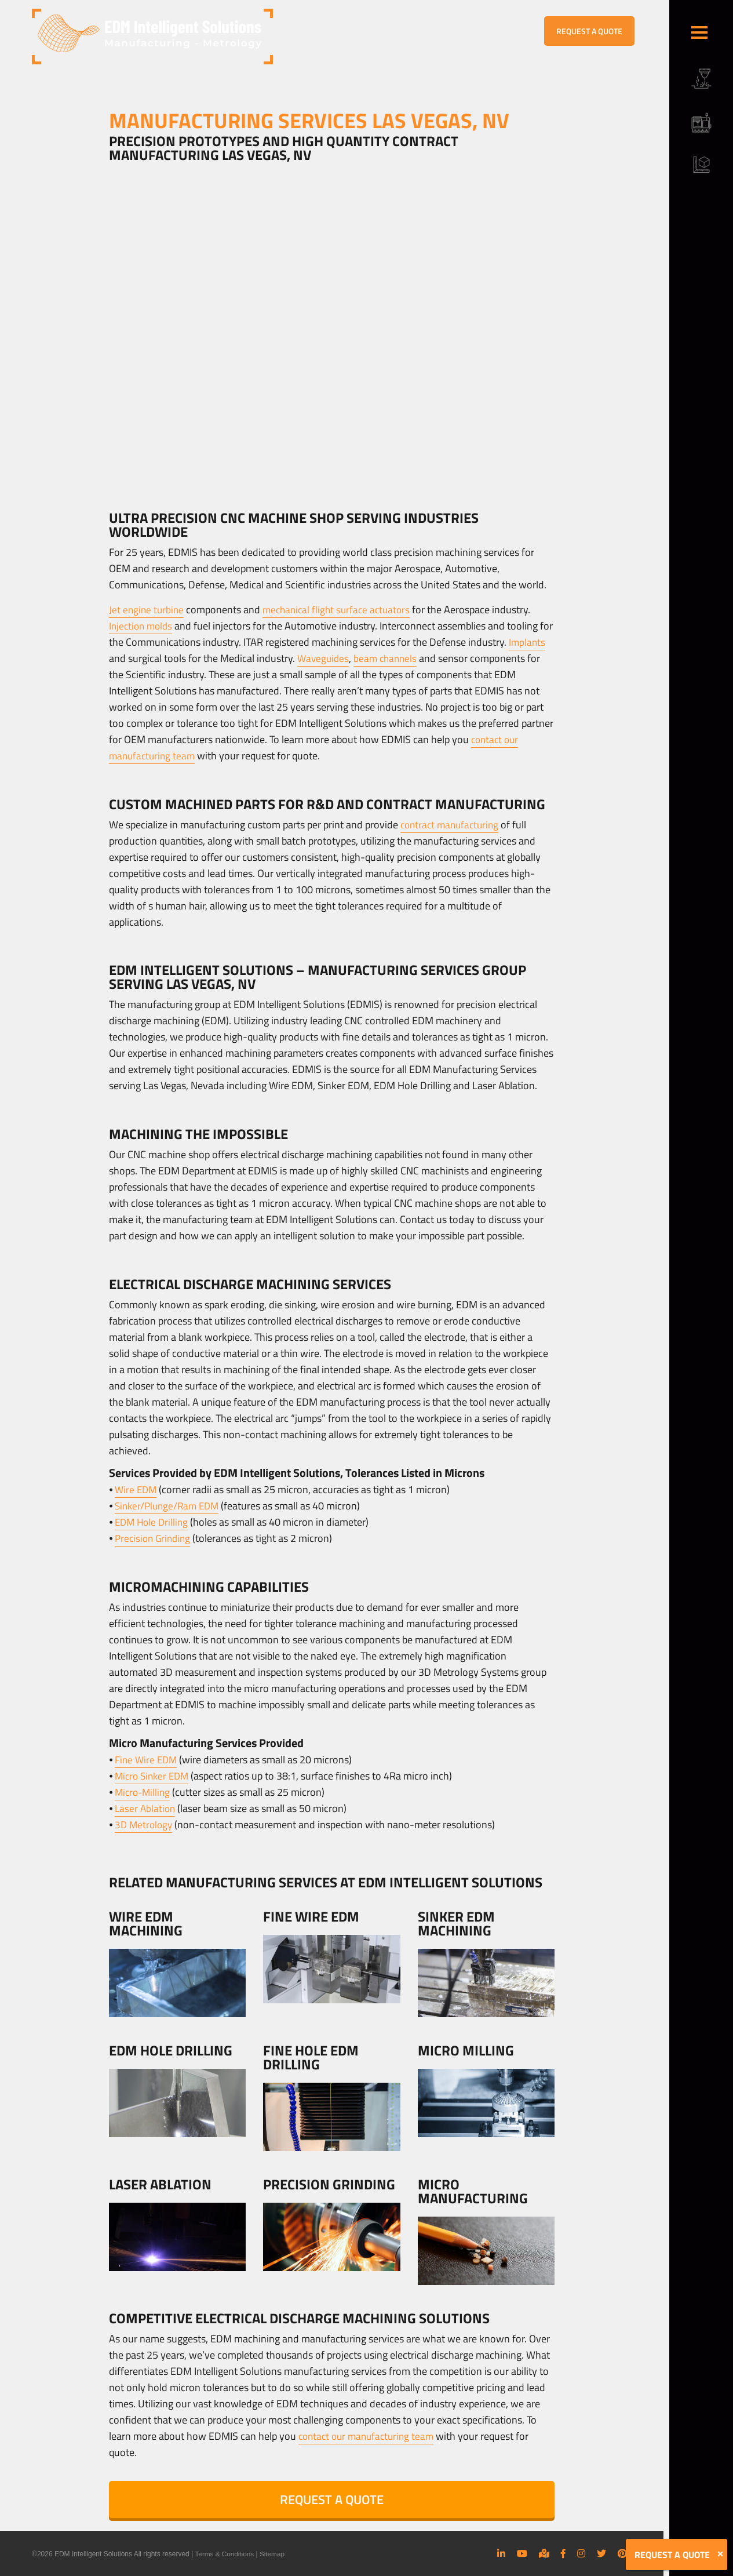 The width and height of the screenshot is (733, 2576). Describe the element at coordinates (589, 31) in the screenshot. I see `REQUEST A QUOTE` at that location.